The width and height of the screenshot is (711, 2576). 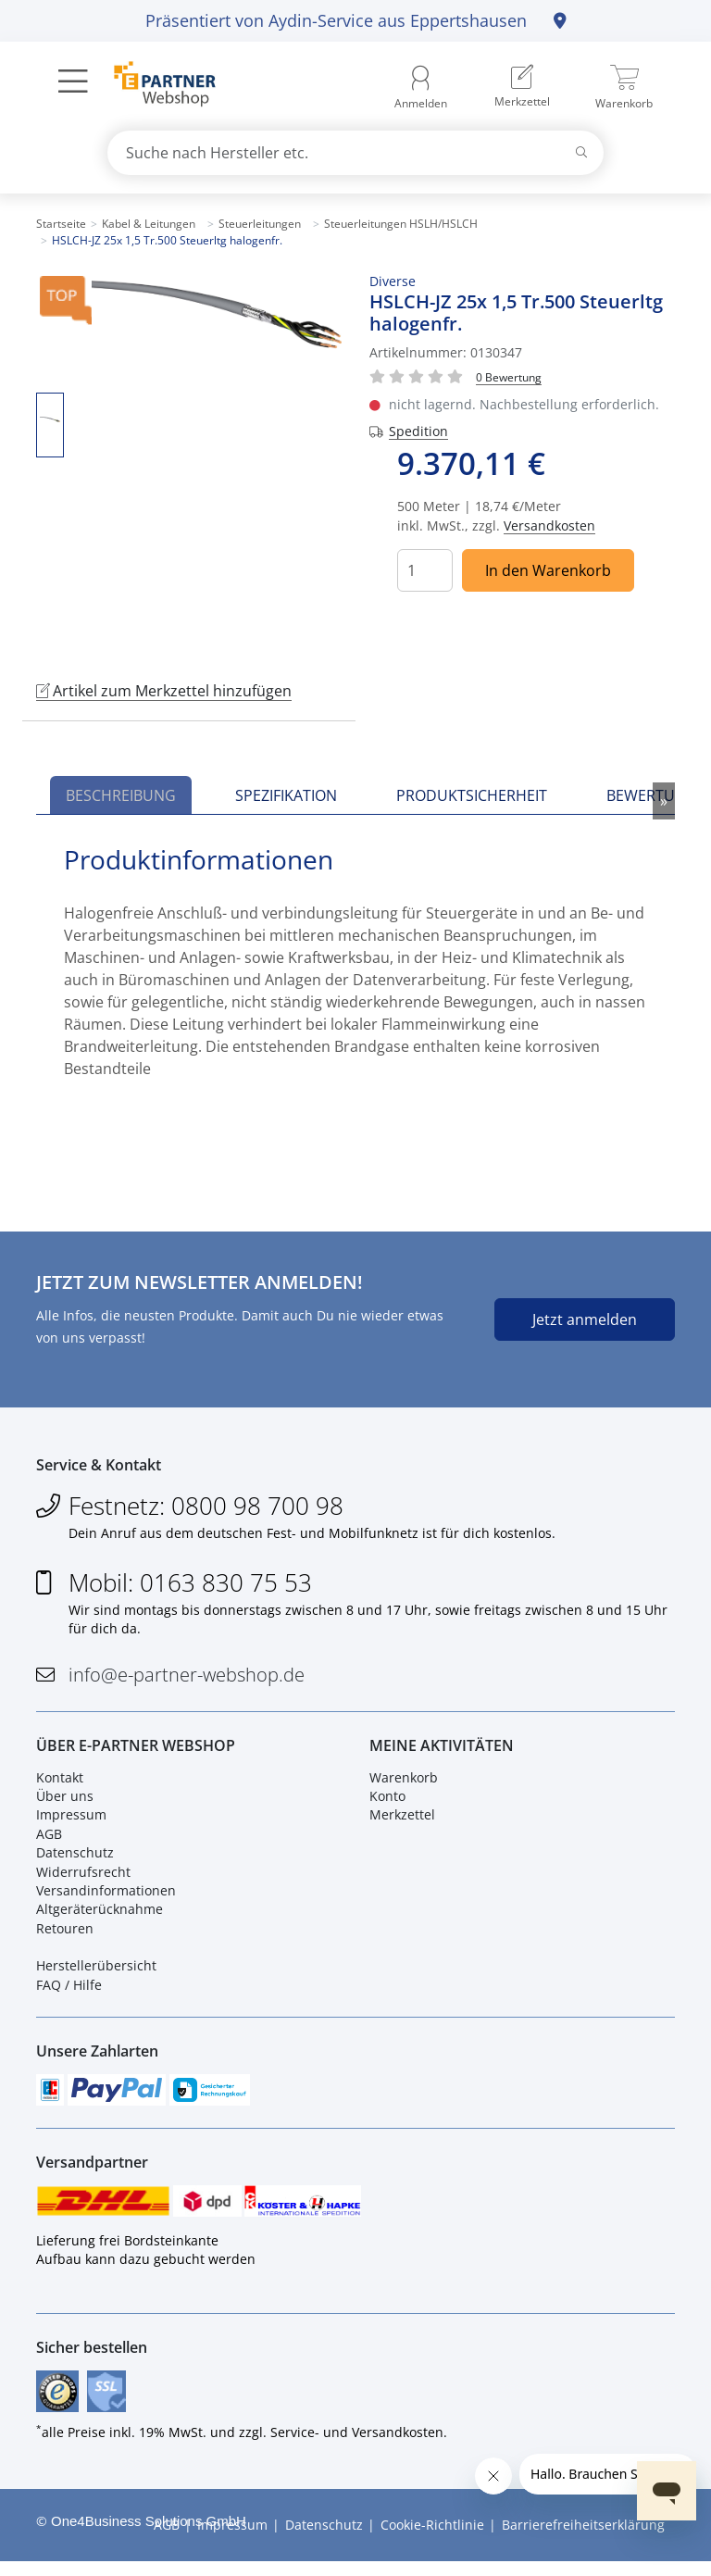 I want to click on FAQ / Hilfe, so click(x=69, y=1990).